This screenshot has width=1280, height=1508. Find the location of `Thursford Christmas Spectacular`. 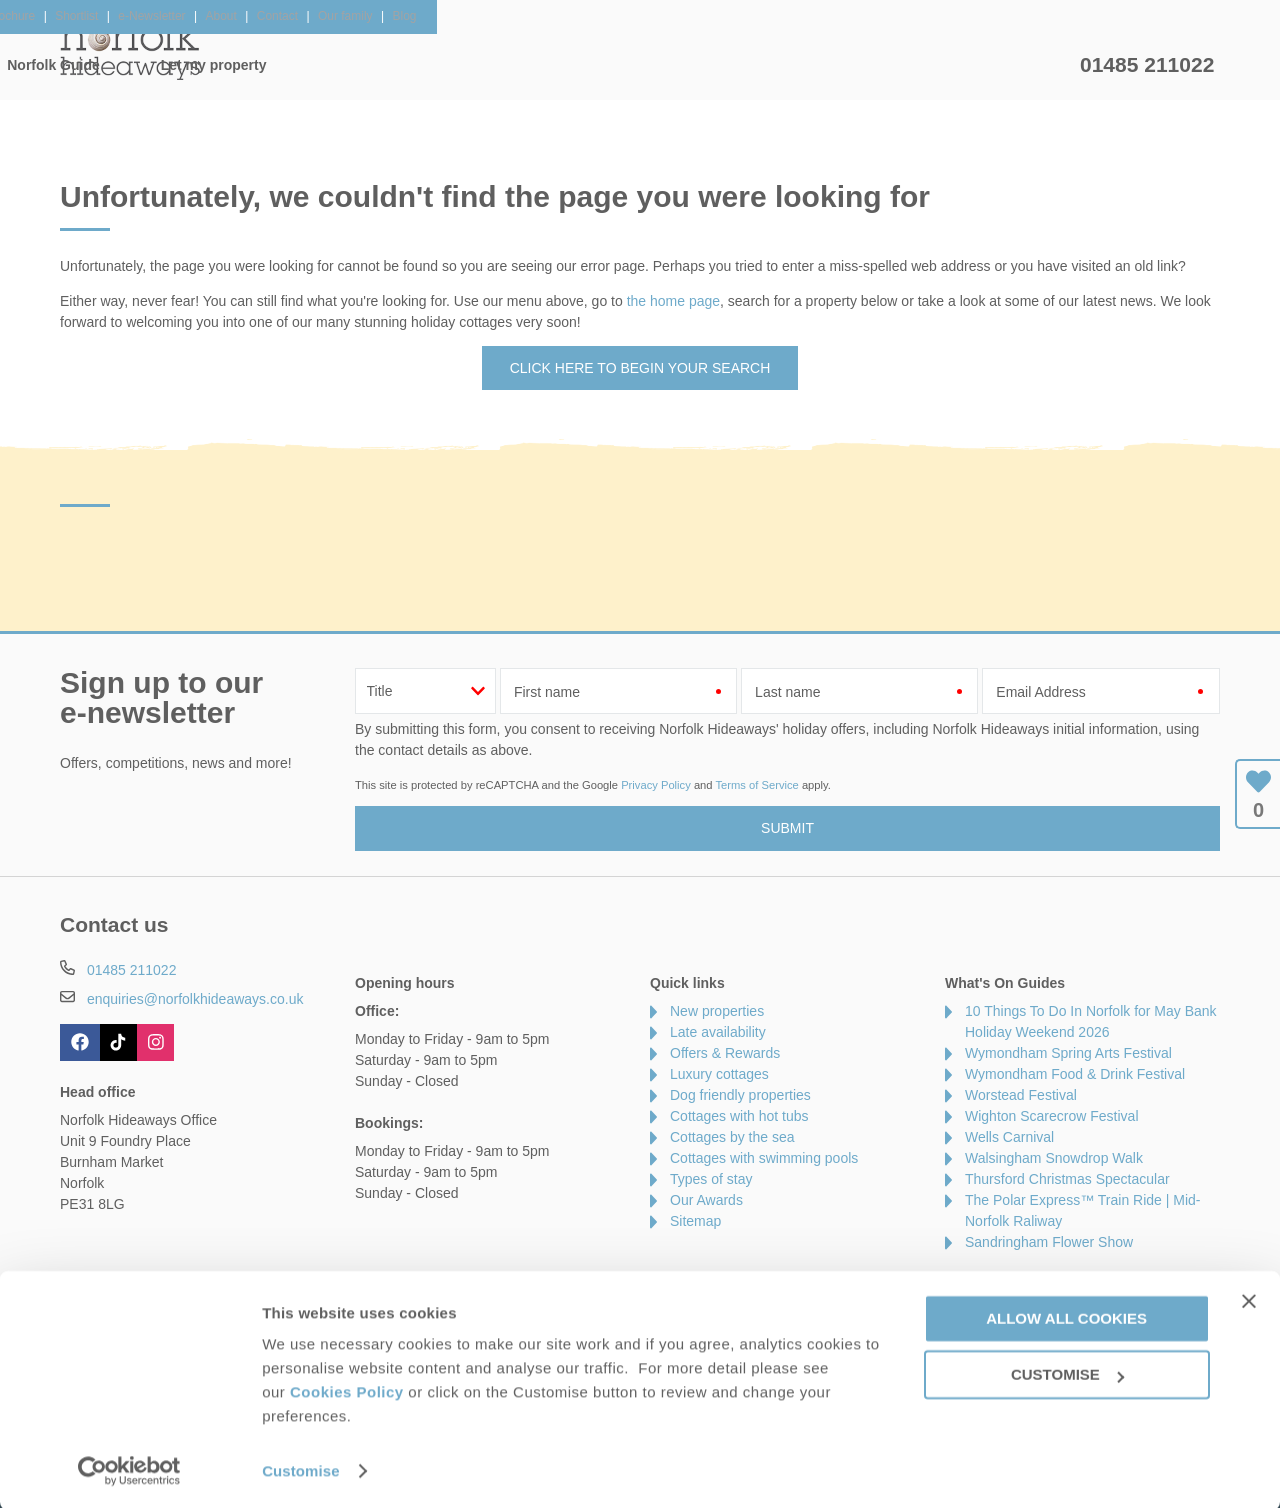

Thursford Christmas Spectacular is located at coordinates (1067, 1179).